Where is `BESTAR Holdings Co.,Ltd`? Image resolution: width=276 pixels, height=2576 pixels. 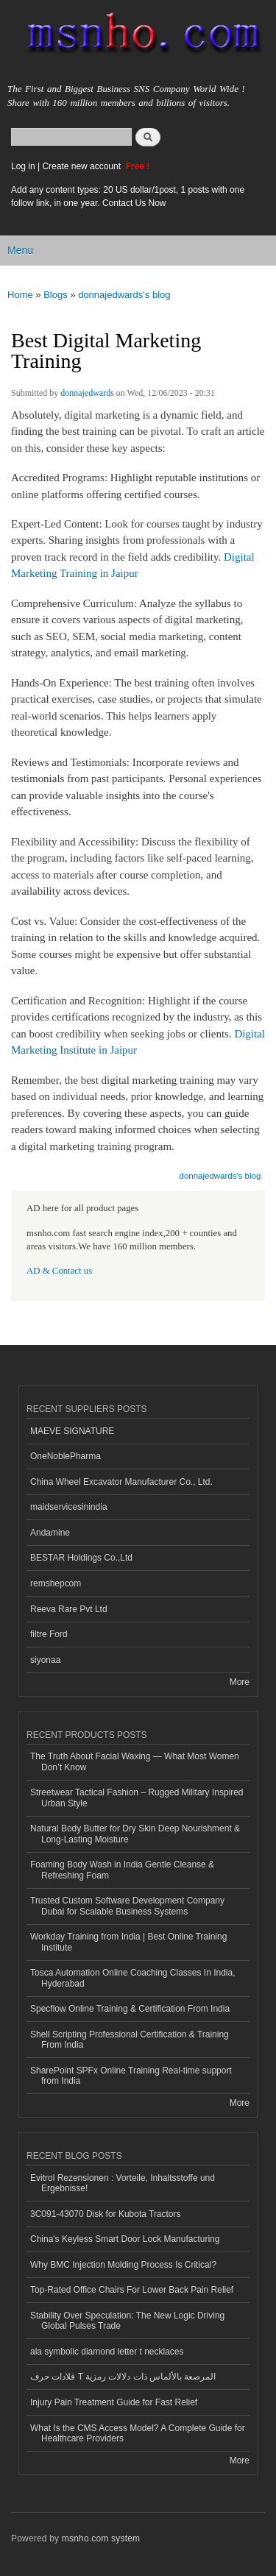
BESTAR Holdings Co.,Ltd is located at coordinates (81, 1558).